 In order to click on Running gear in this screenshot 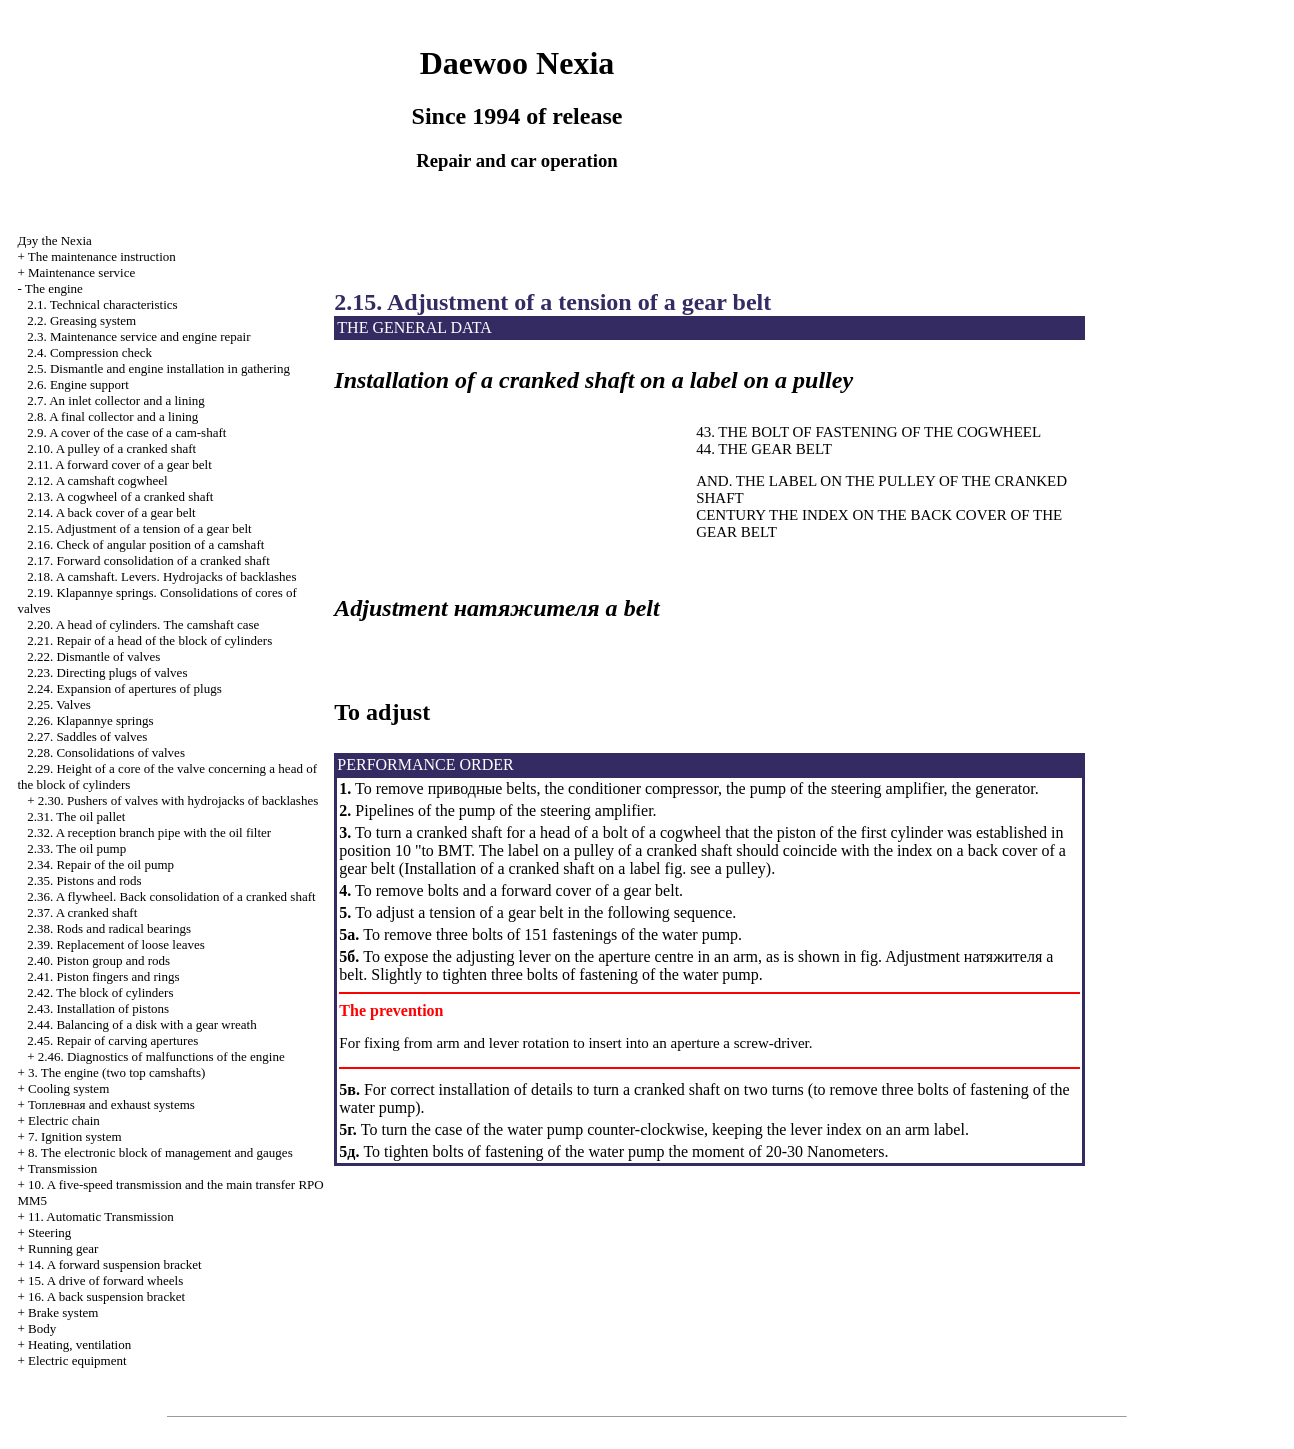, I will do `click(63, 1248)`.